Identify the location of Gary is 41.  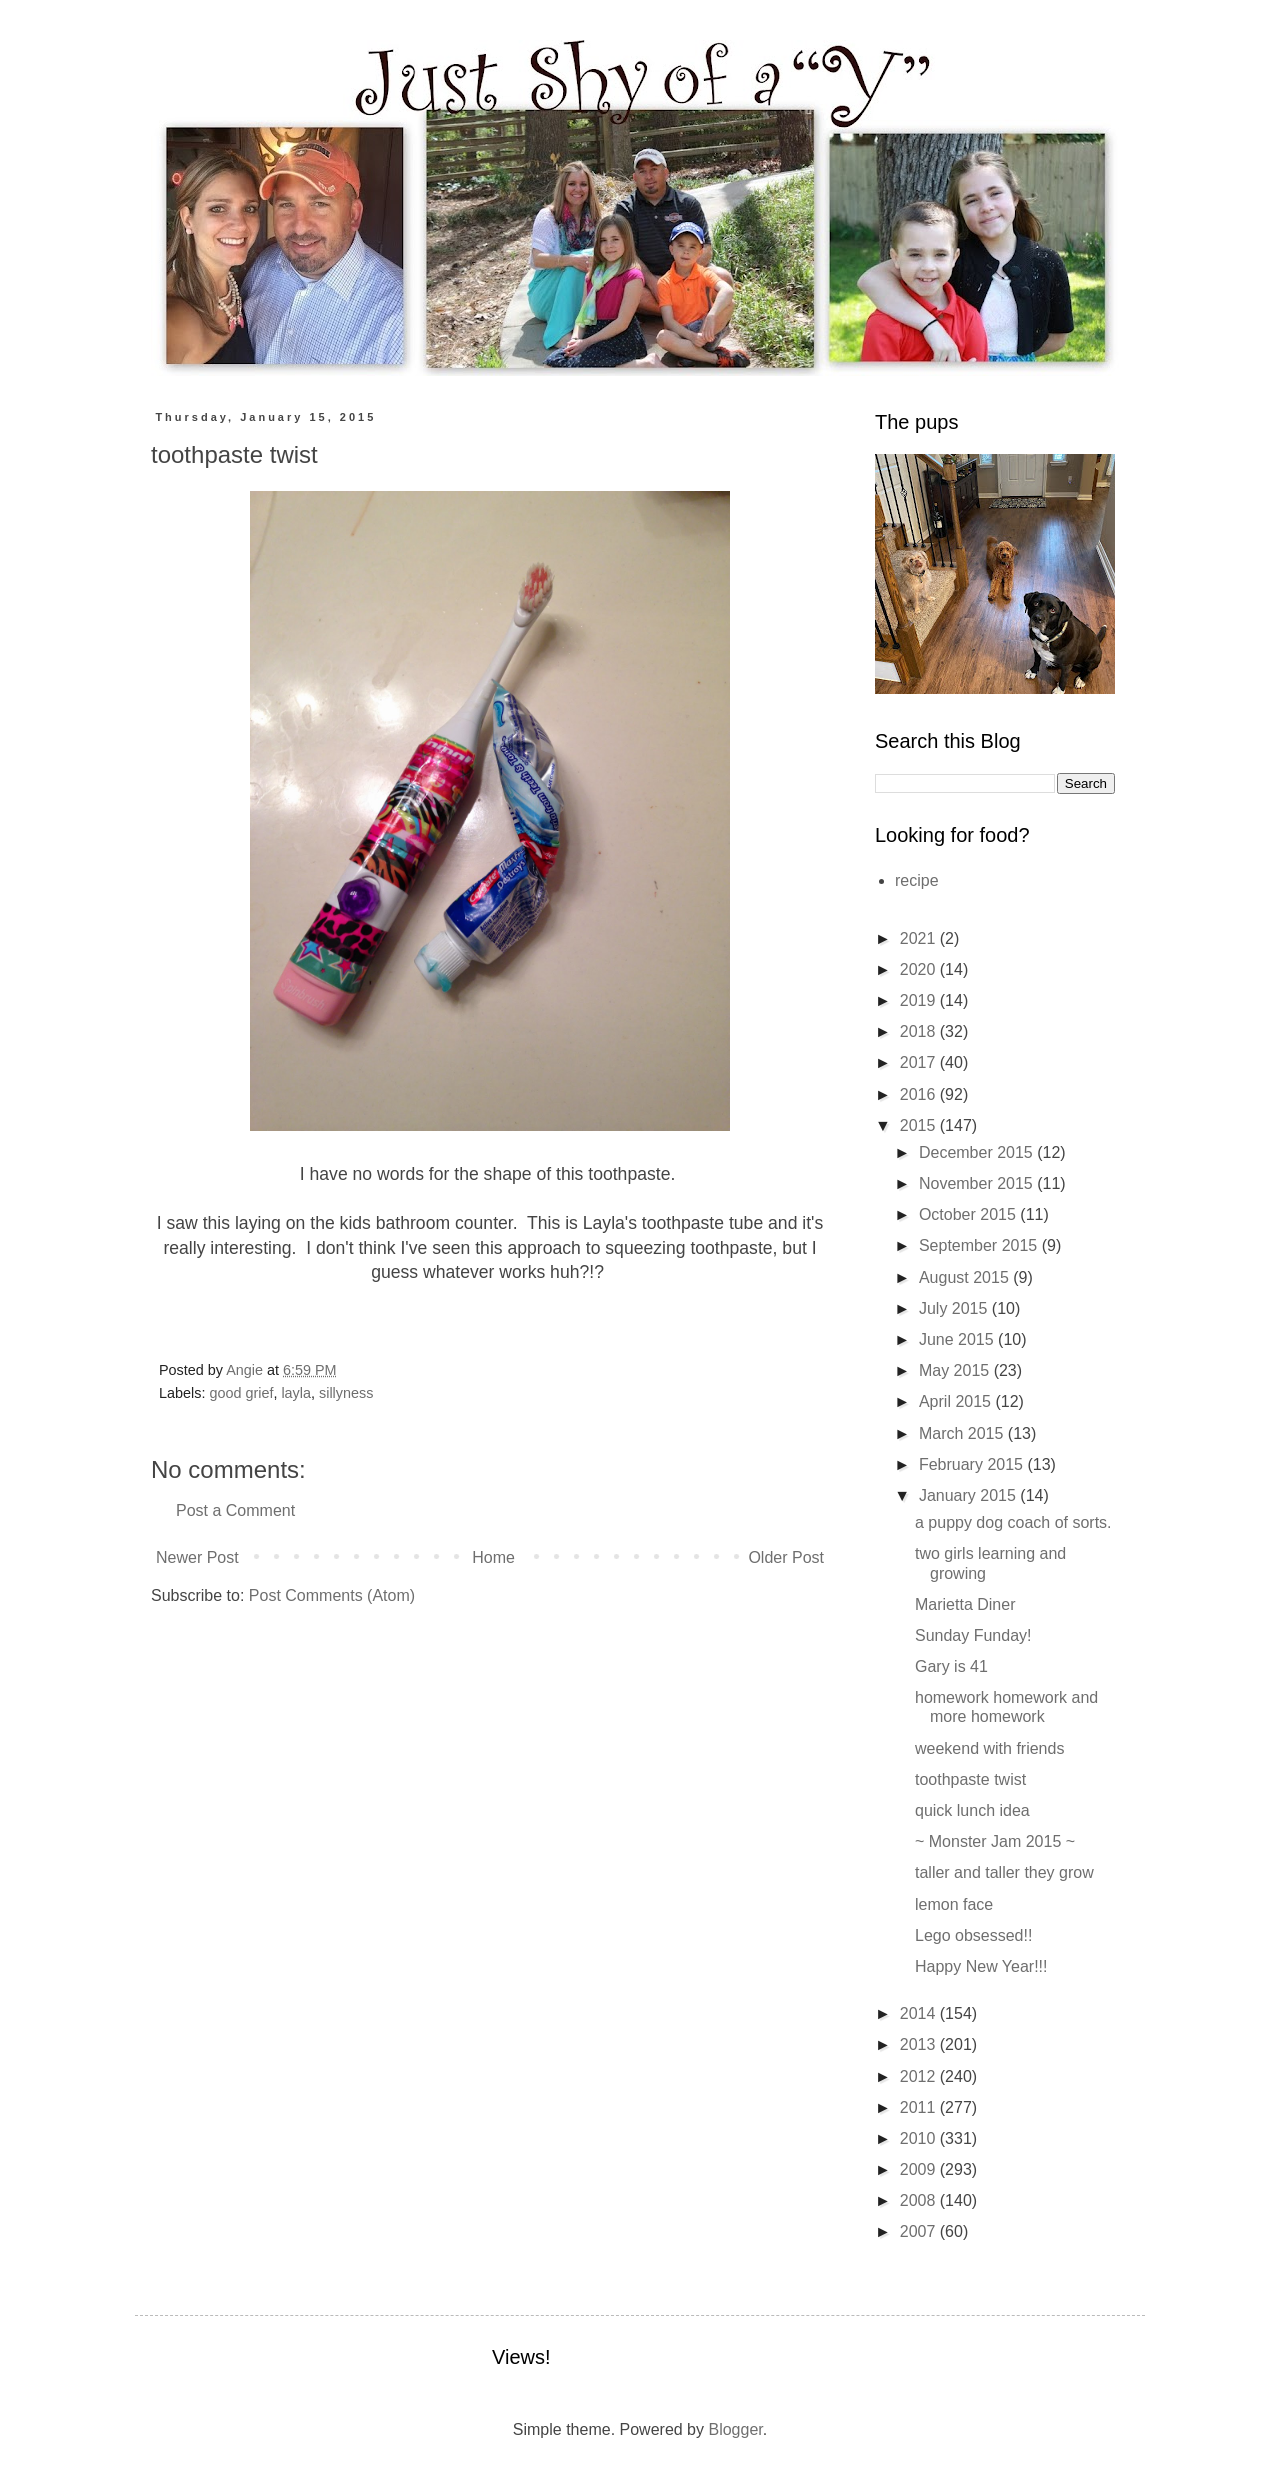
(951, 1666).